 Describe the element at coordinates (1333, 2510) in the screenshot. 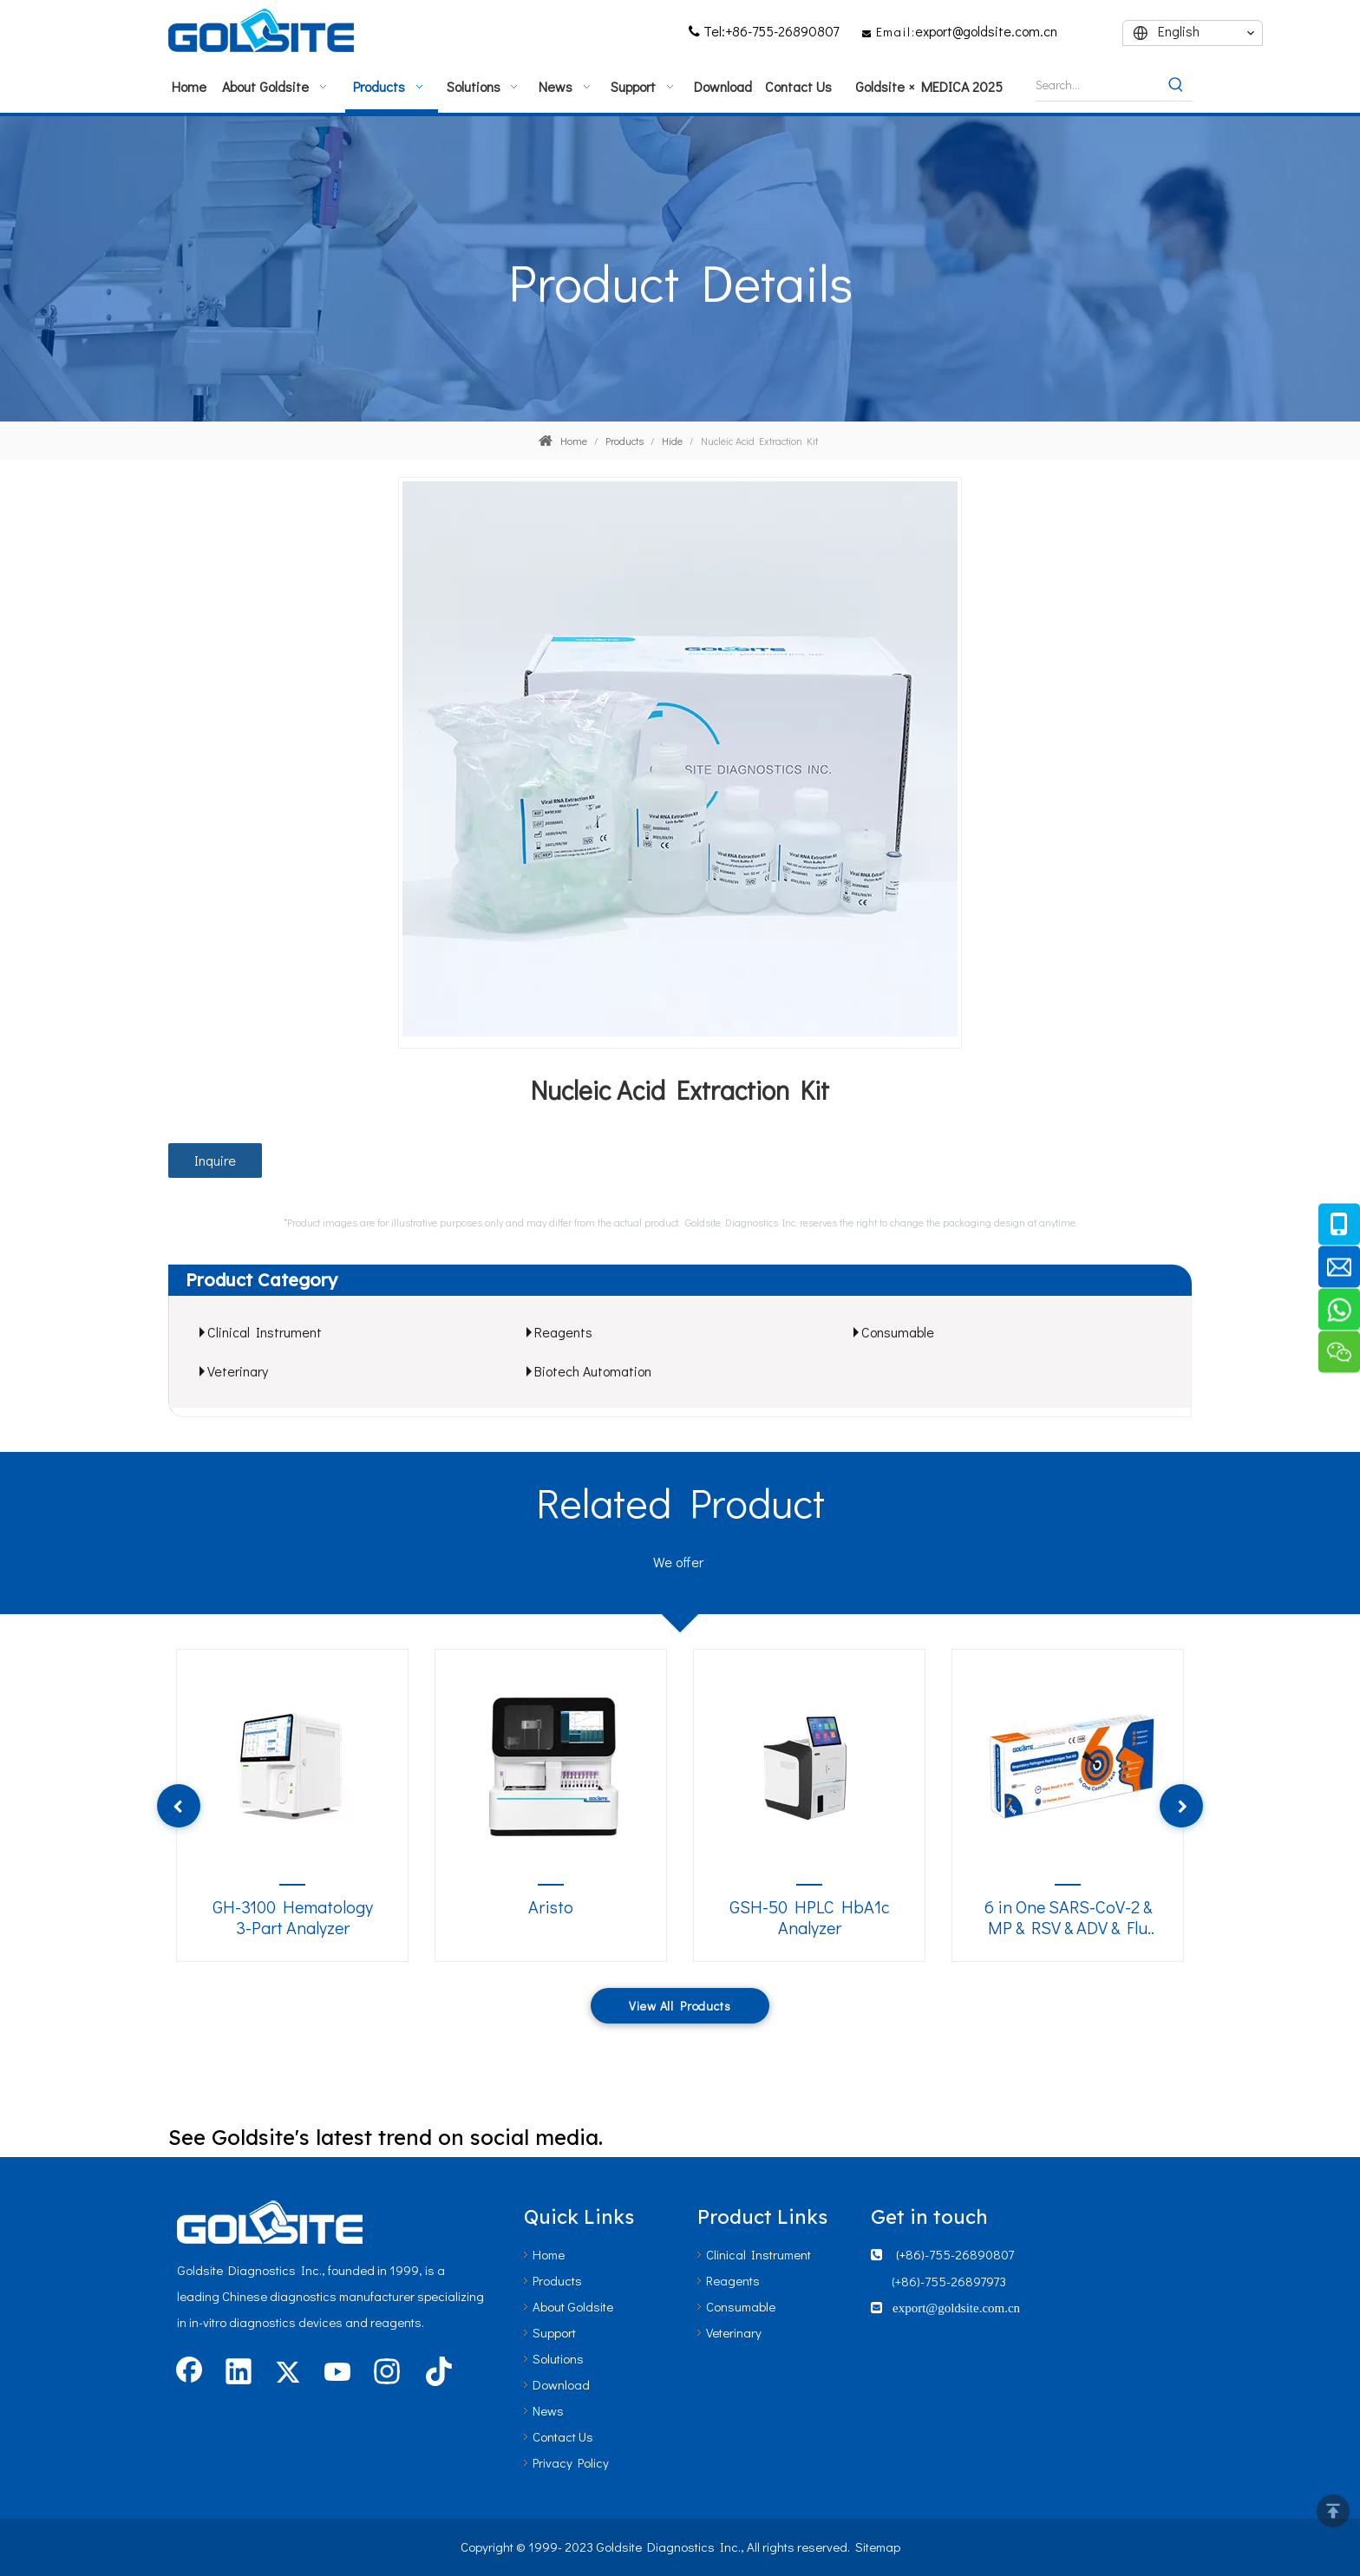

I see `top` at that location.